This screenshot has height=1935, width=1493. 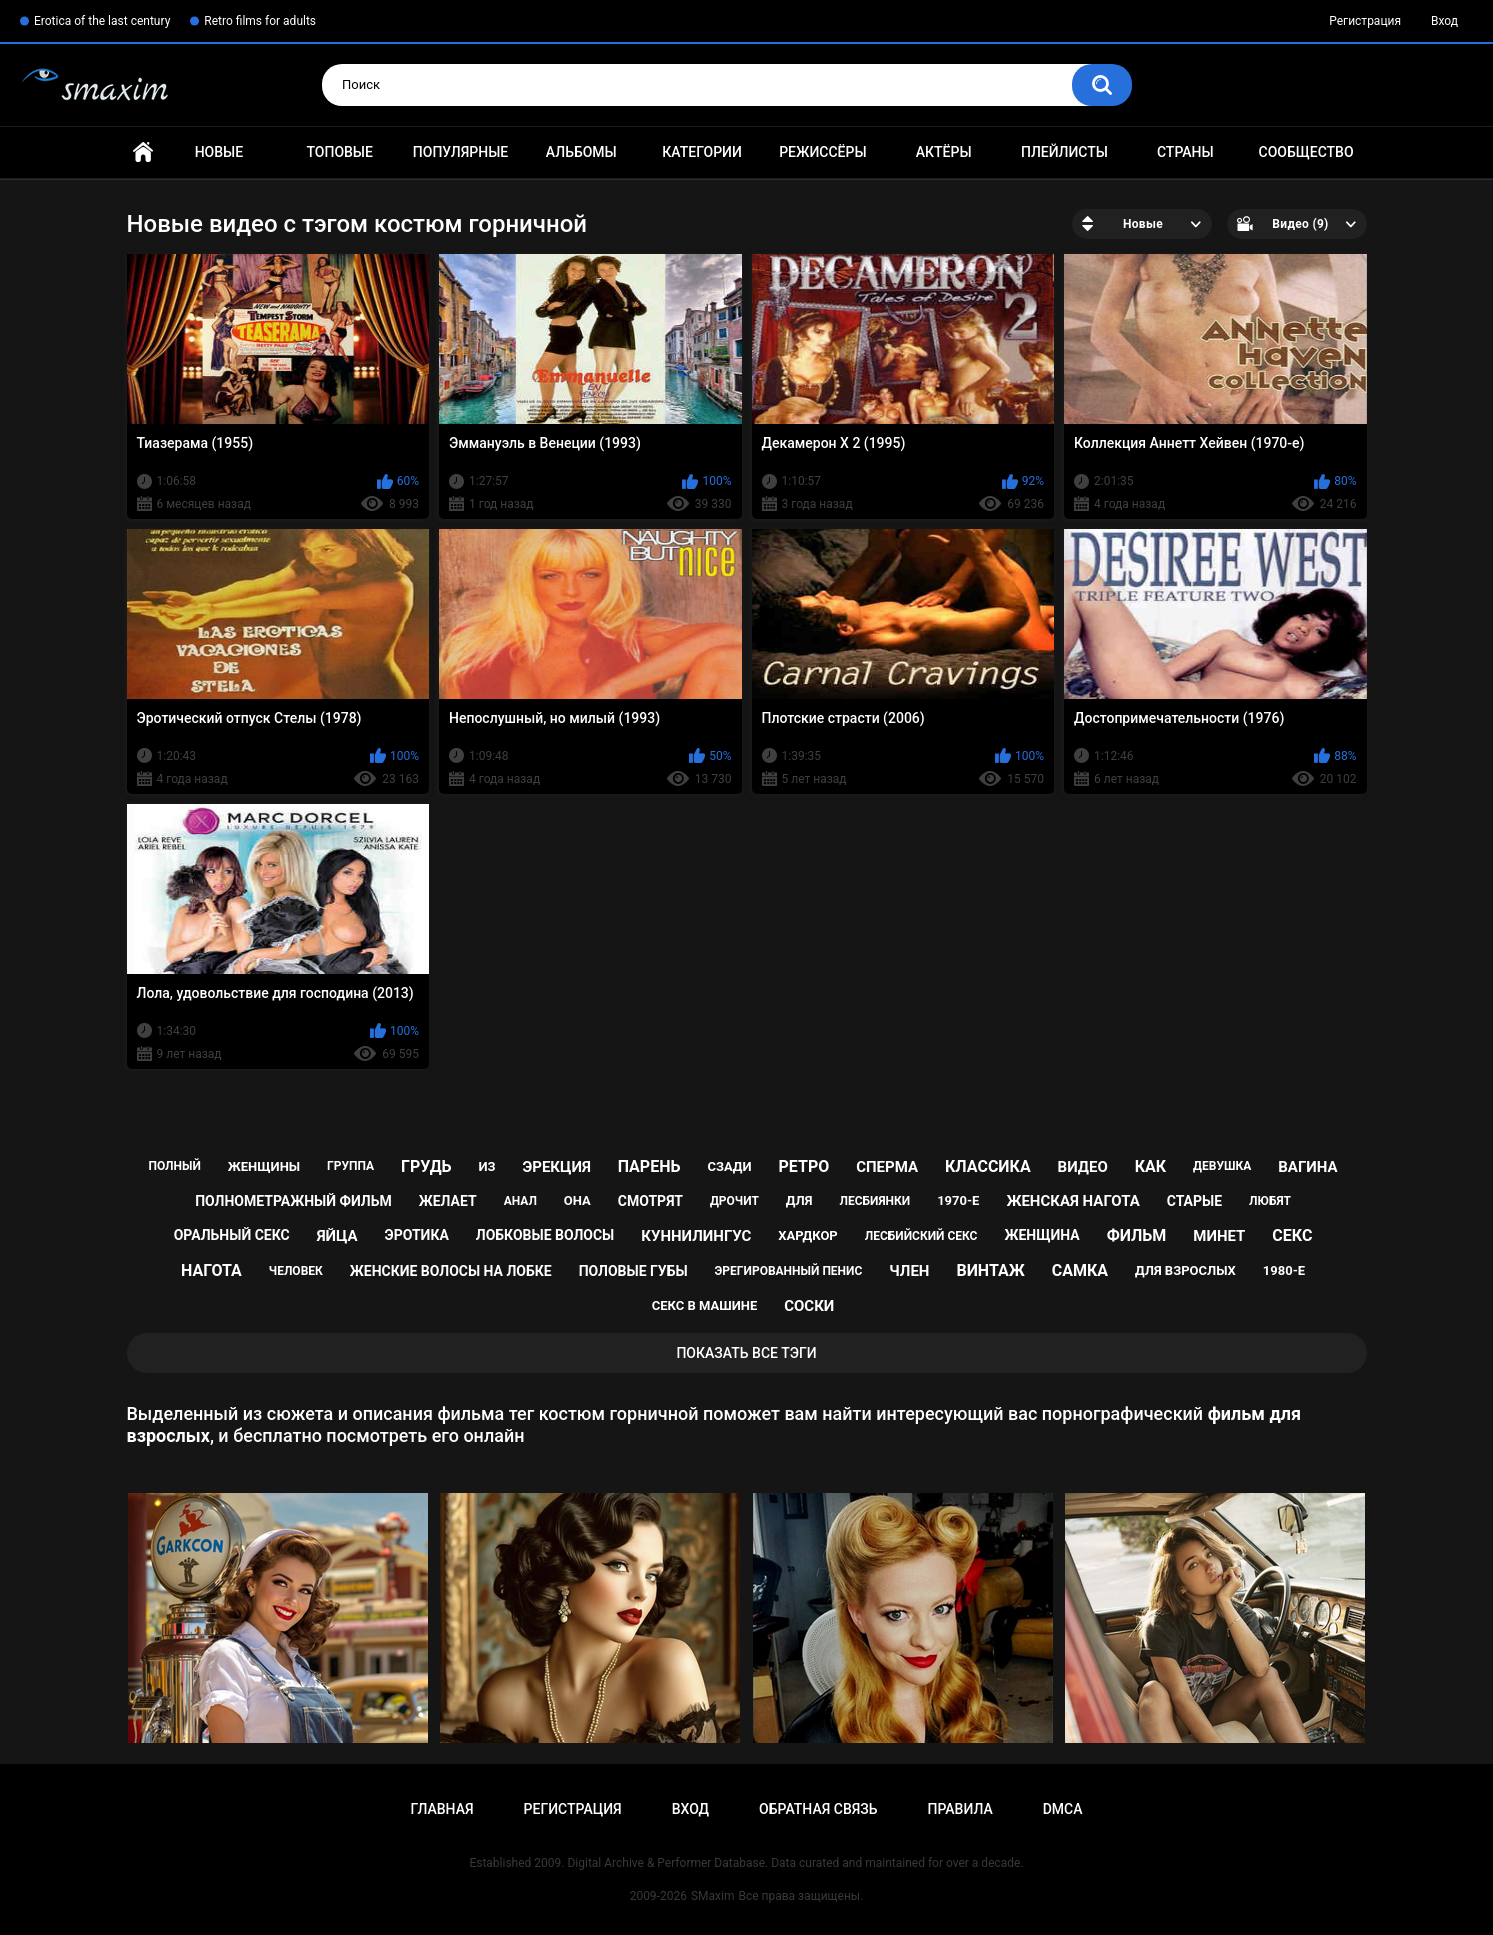 What do you see at coordinates (1041, 1235) in the screenshot?
I see `женщина` at bounding box center [1041, 1235].